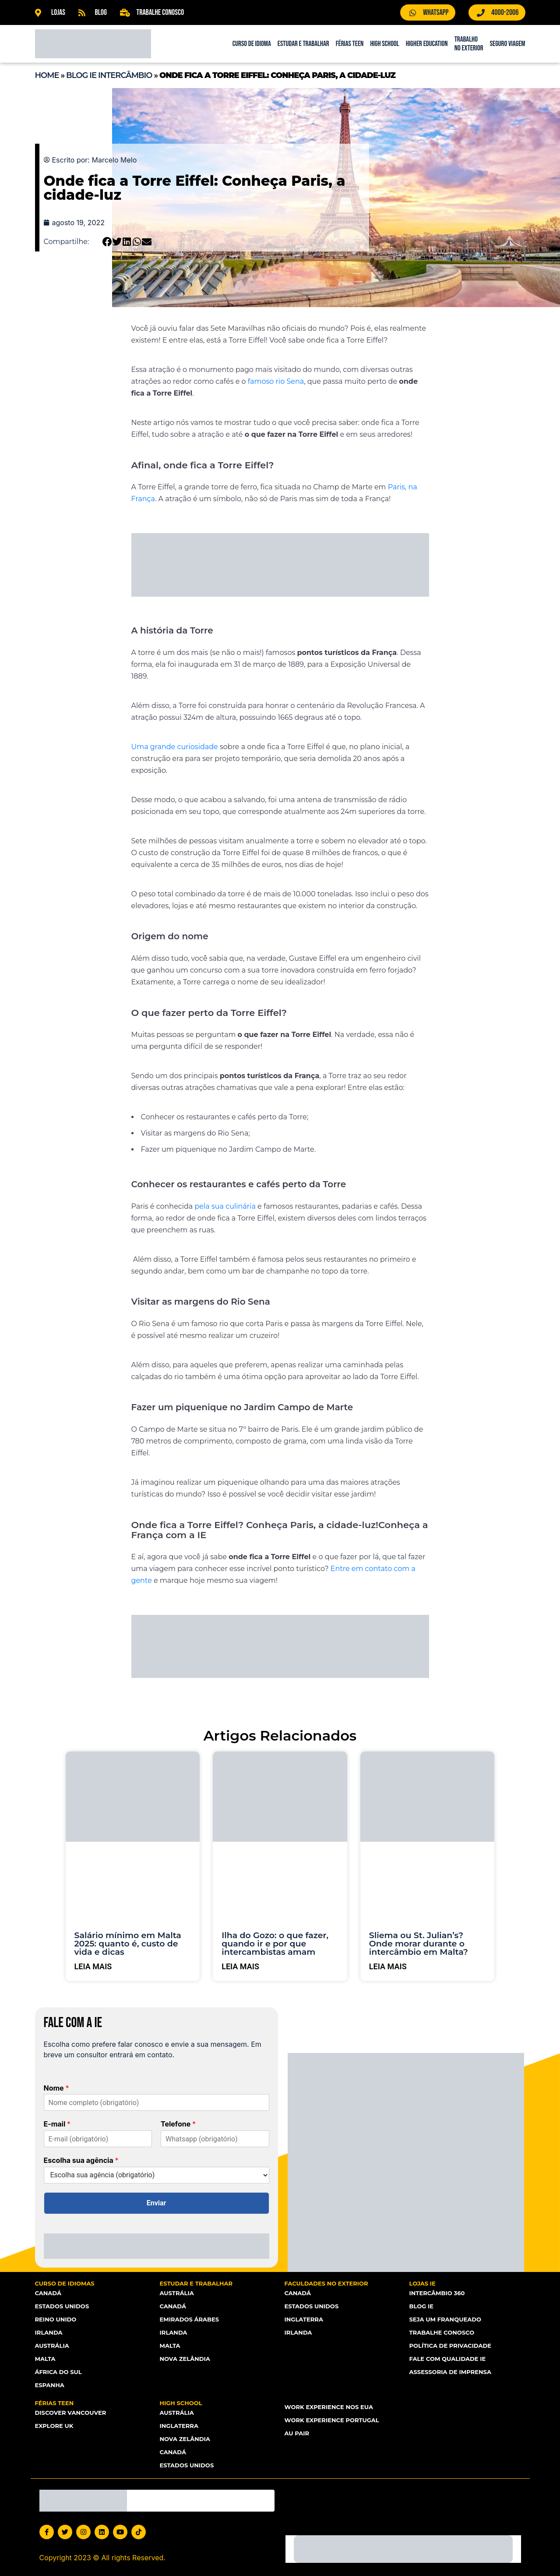 This screenshot has height=2576, width=560. What do you see at coordinates (445, 2319) in the screenshot?
I see `Seja um franqueado` at bounding box center [445, 2319].